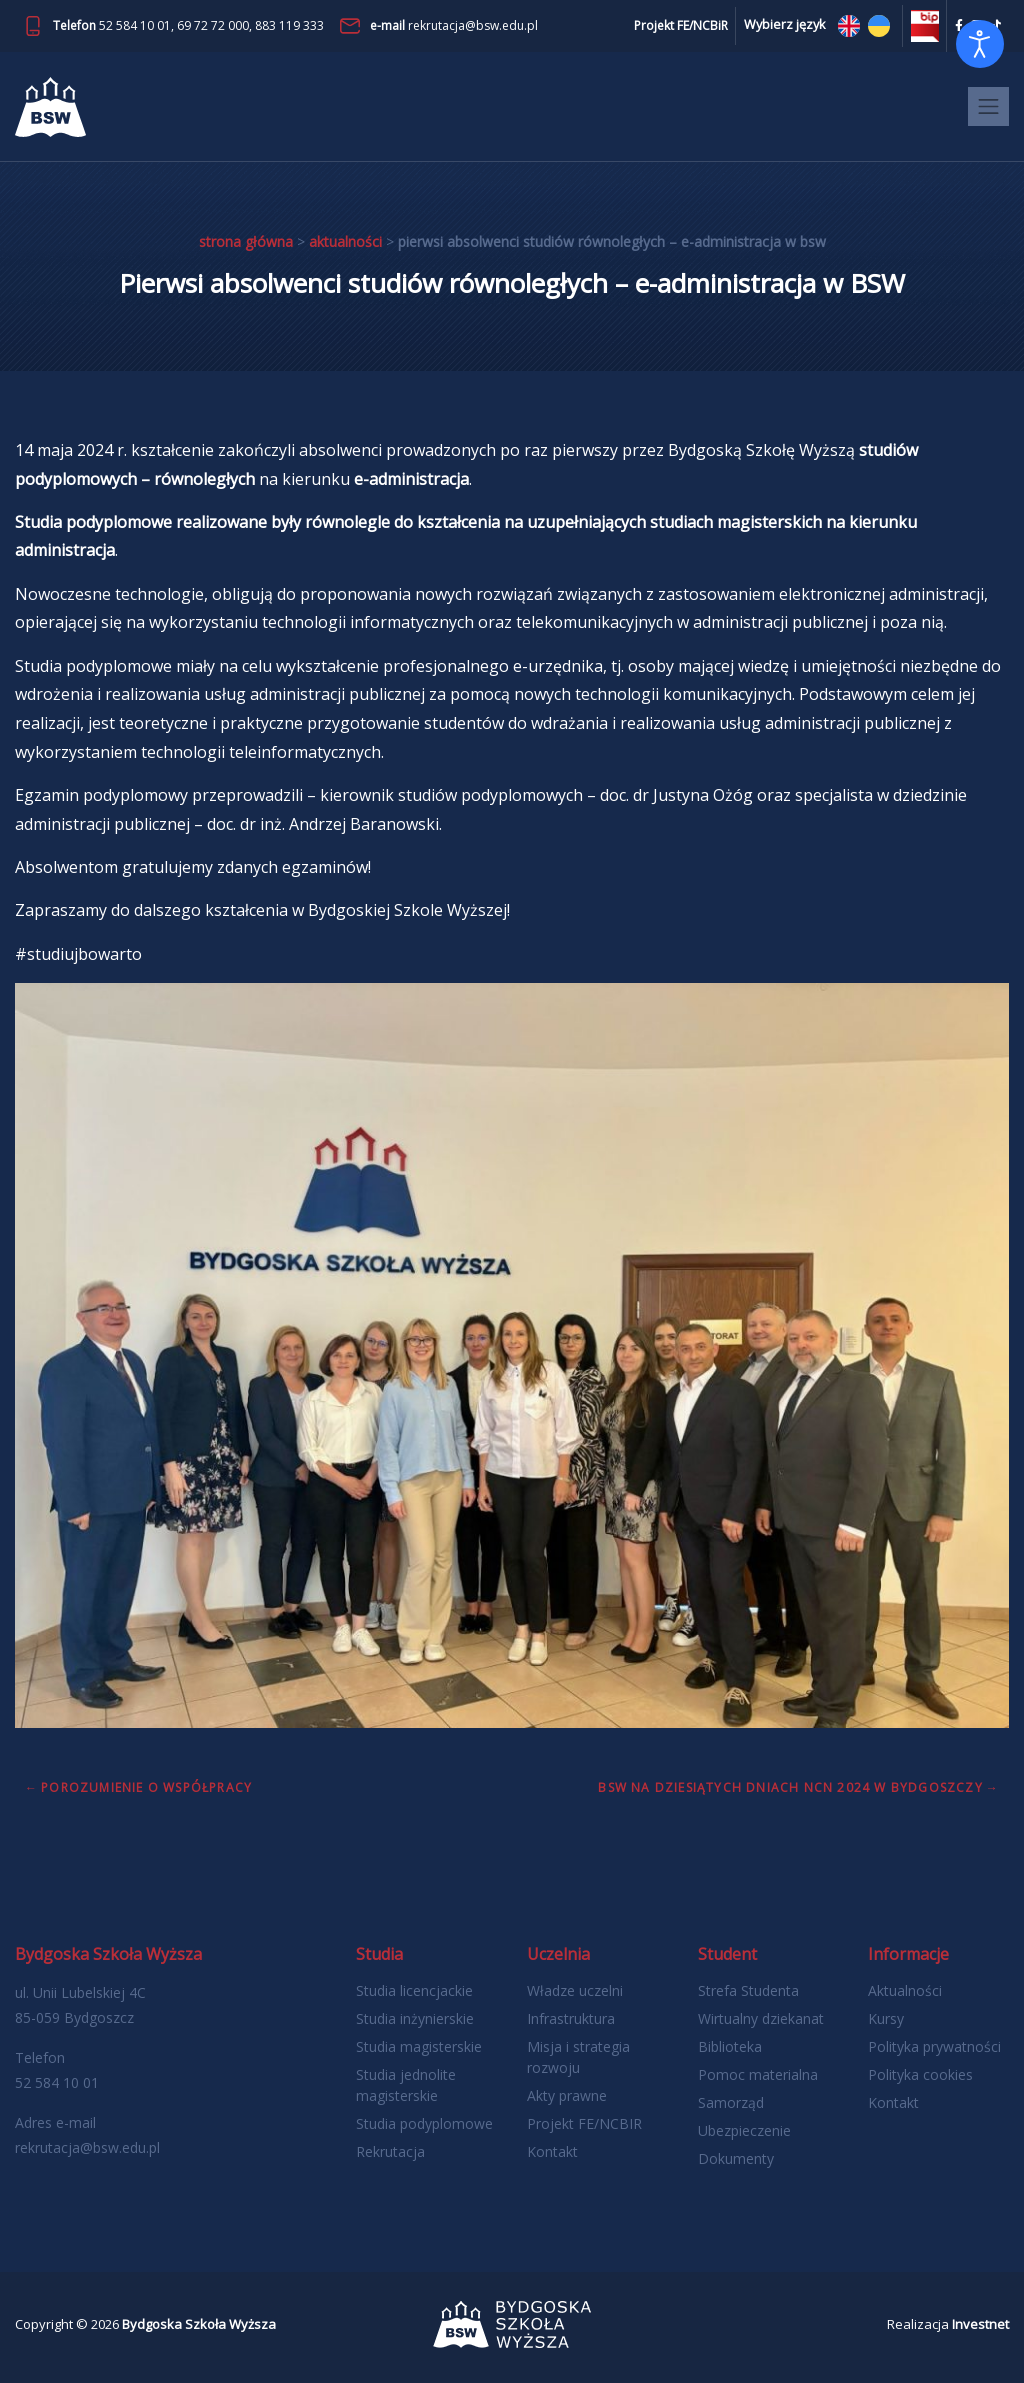 This screenshot has width=1024, height=2383. What do you see at coordinates (146, 1787) in the screenshot?
I see `Porozumienie o współpracy` at bounding box center [146, 1787].